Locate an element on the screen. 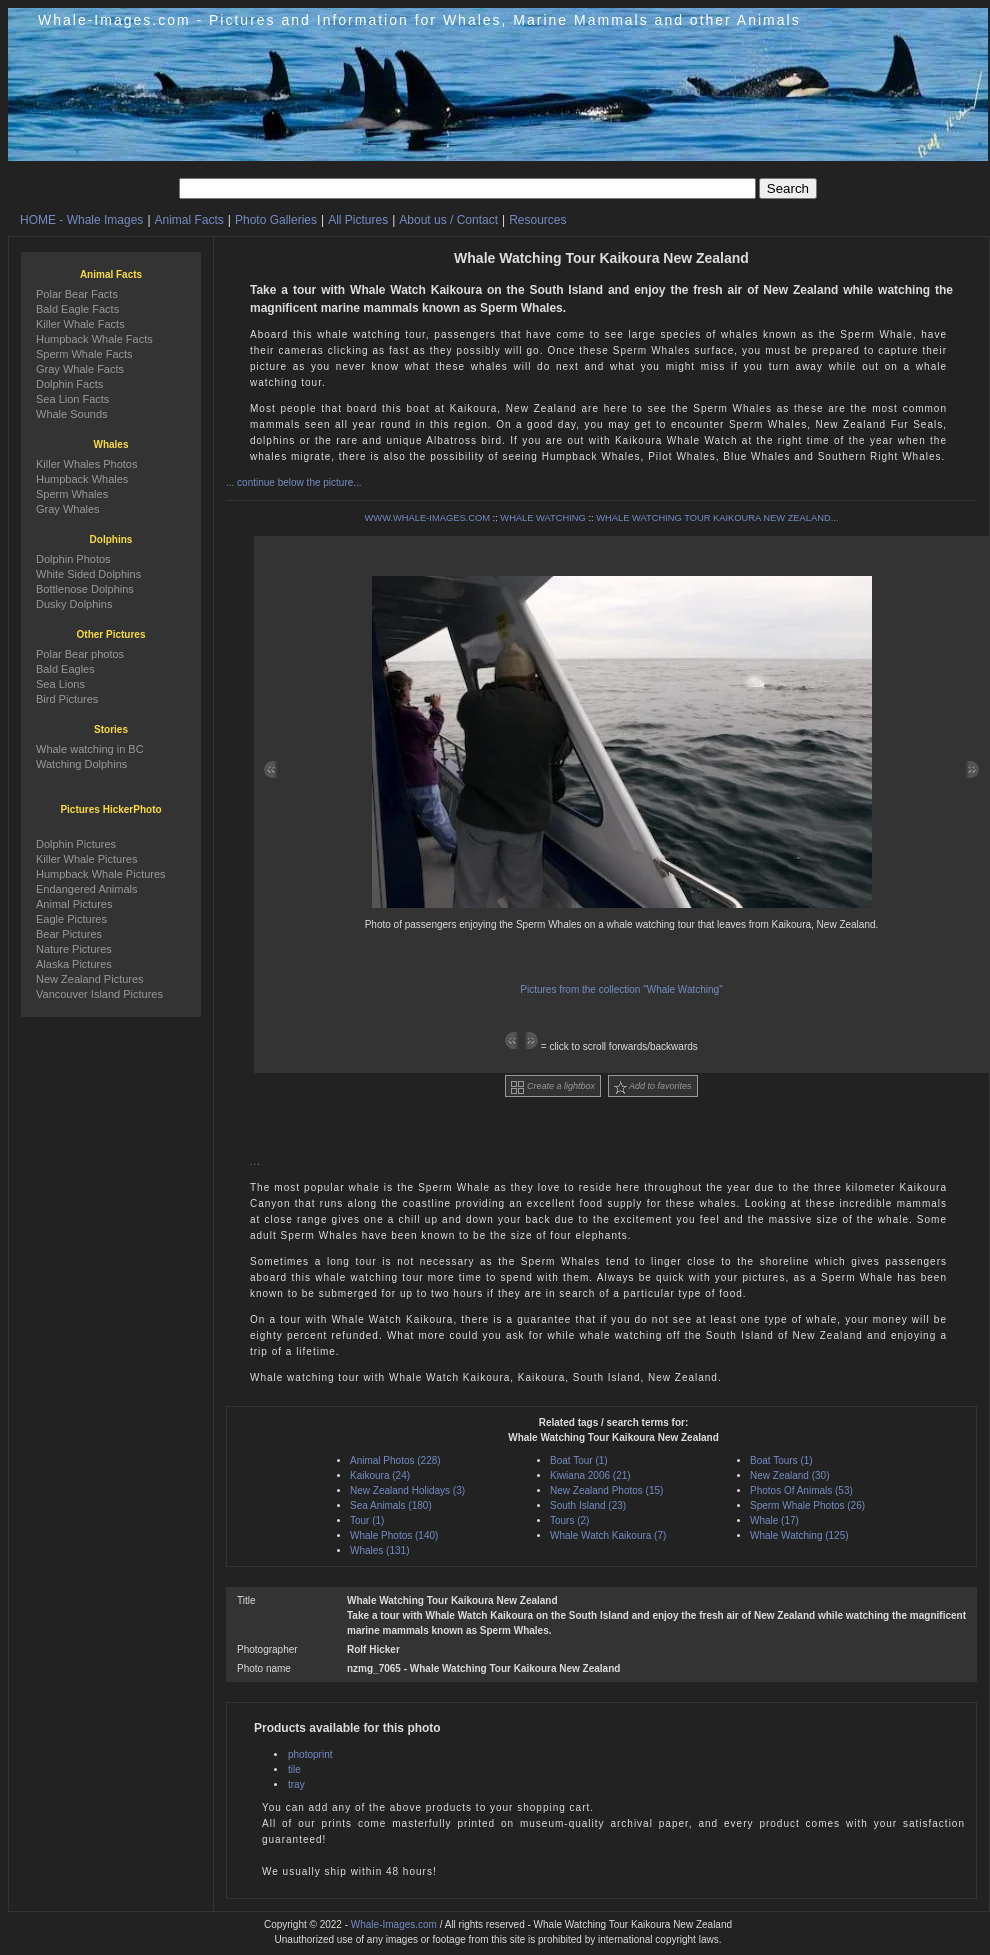 Image resolution: width=990 pixels, height=1955 pixels. Bottlenose Dolphins is located at coordinates (85, 589).